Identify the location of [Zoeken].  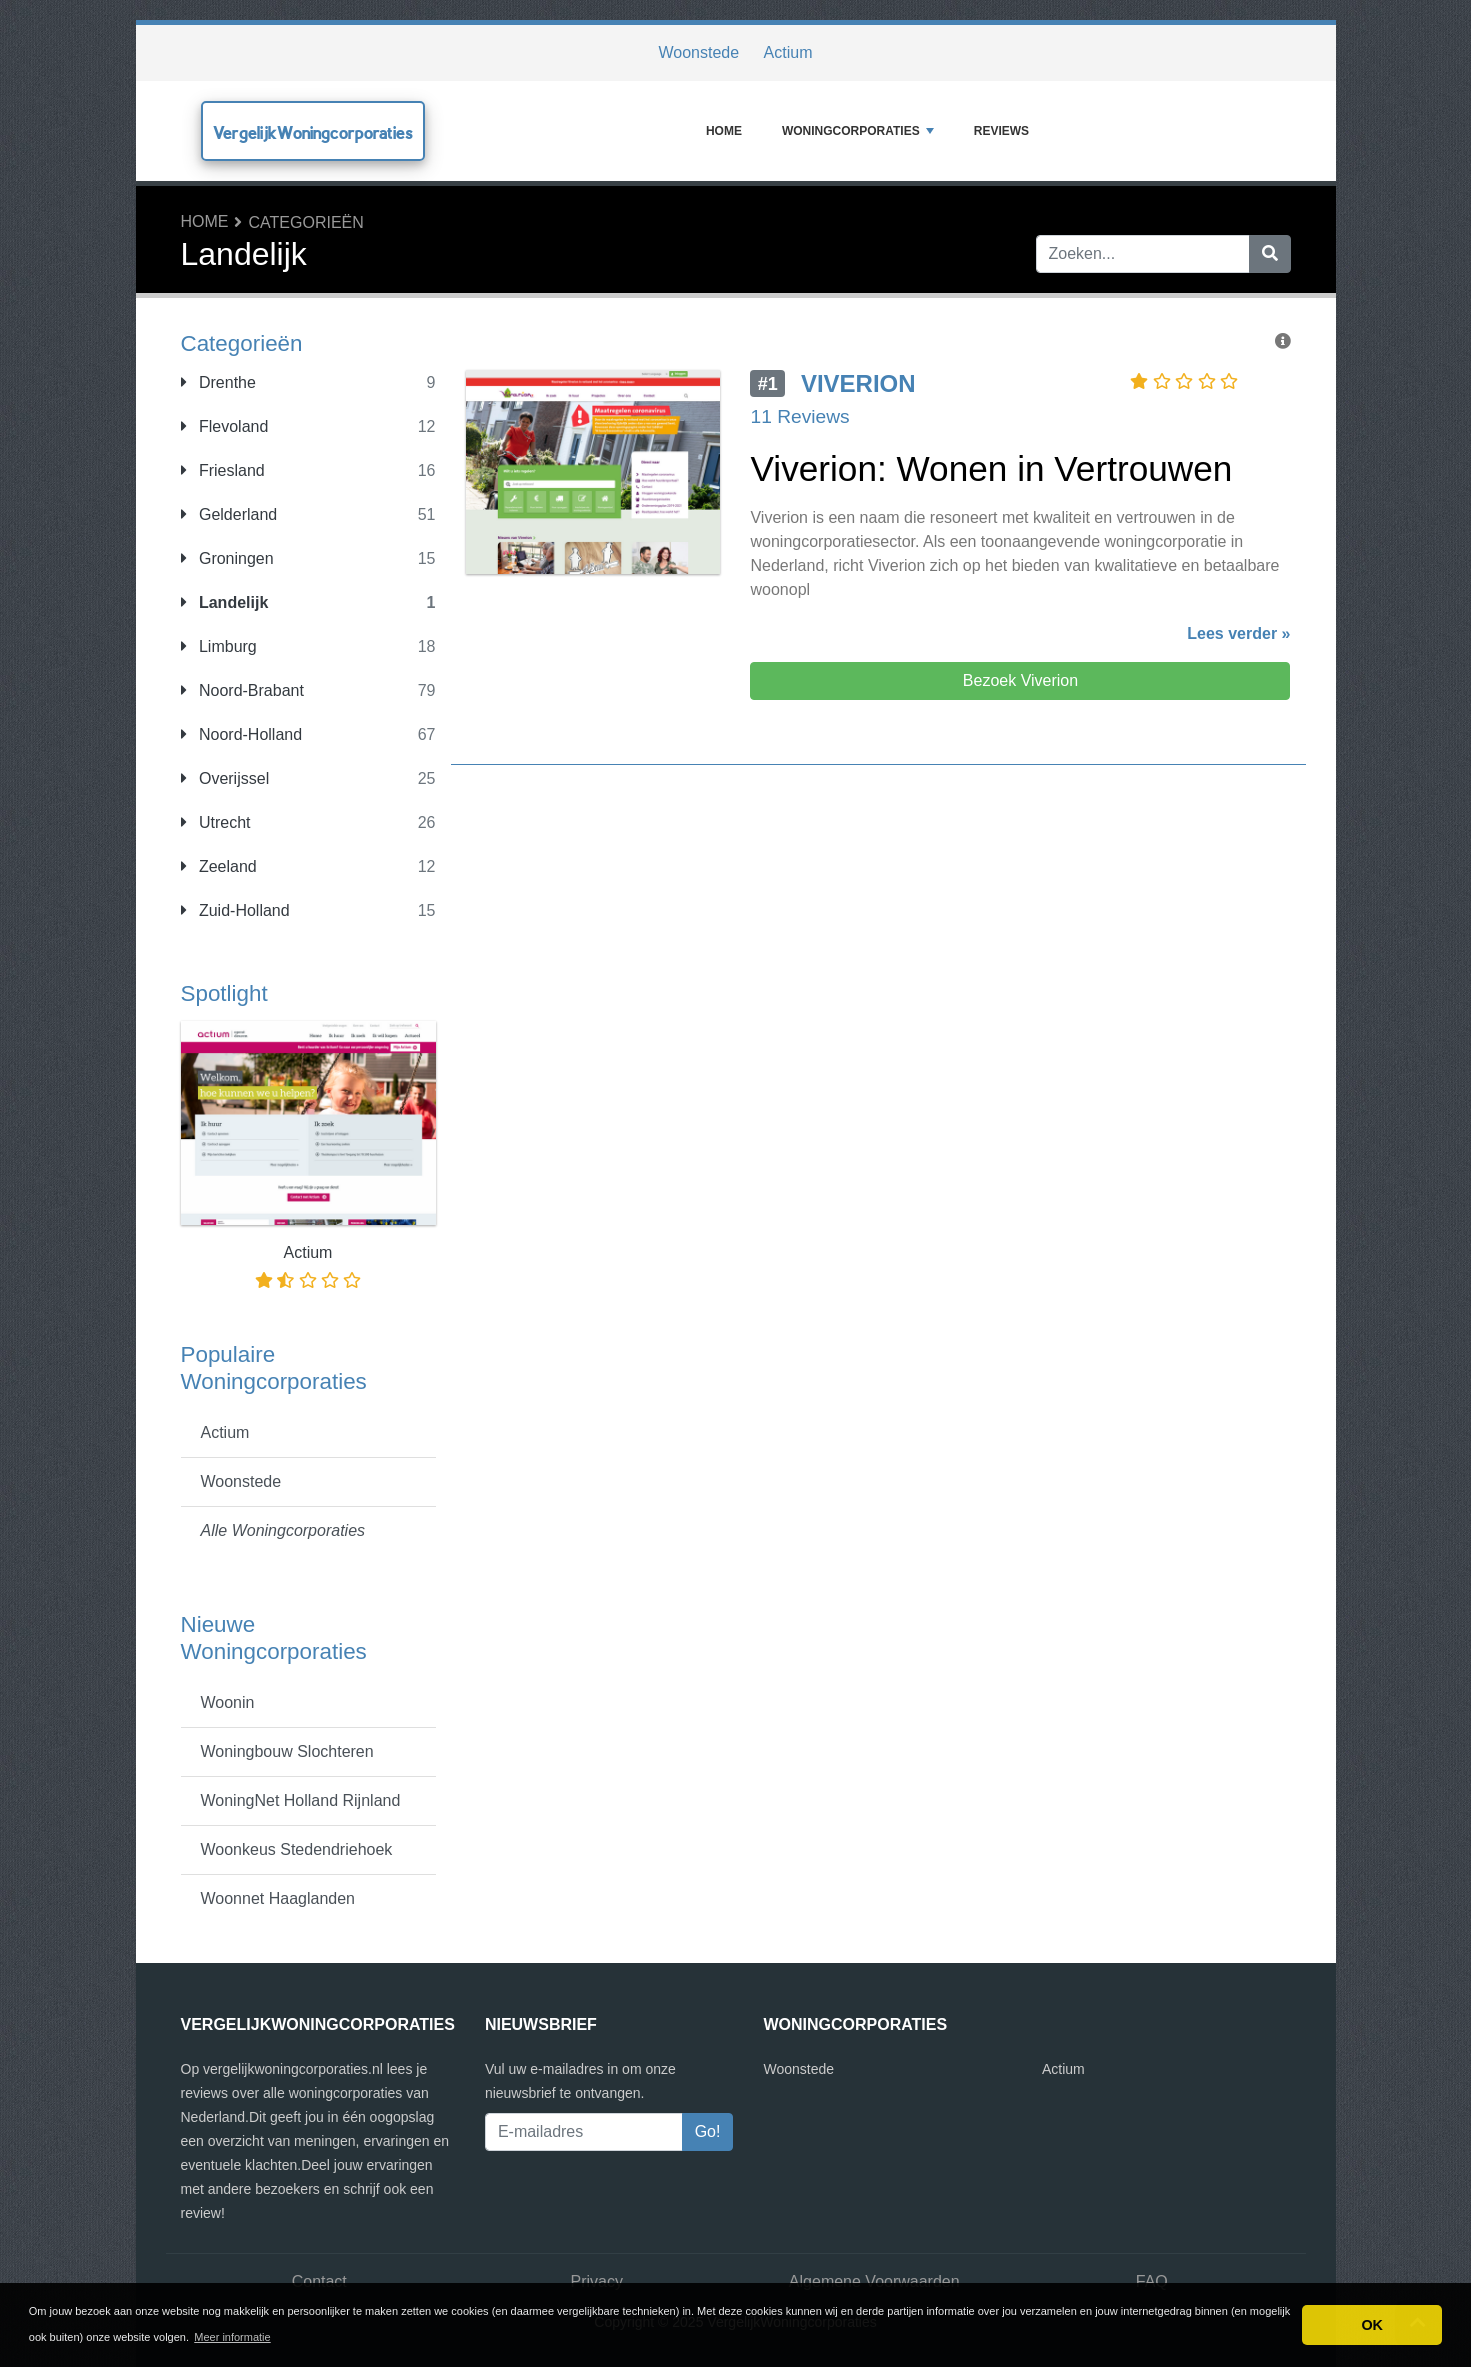
(1270, 254).